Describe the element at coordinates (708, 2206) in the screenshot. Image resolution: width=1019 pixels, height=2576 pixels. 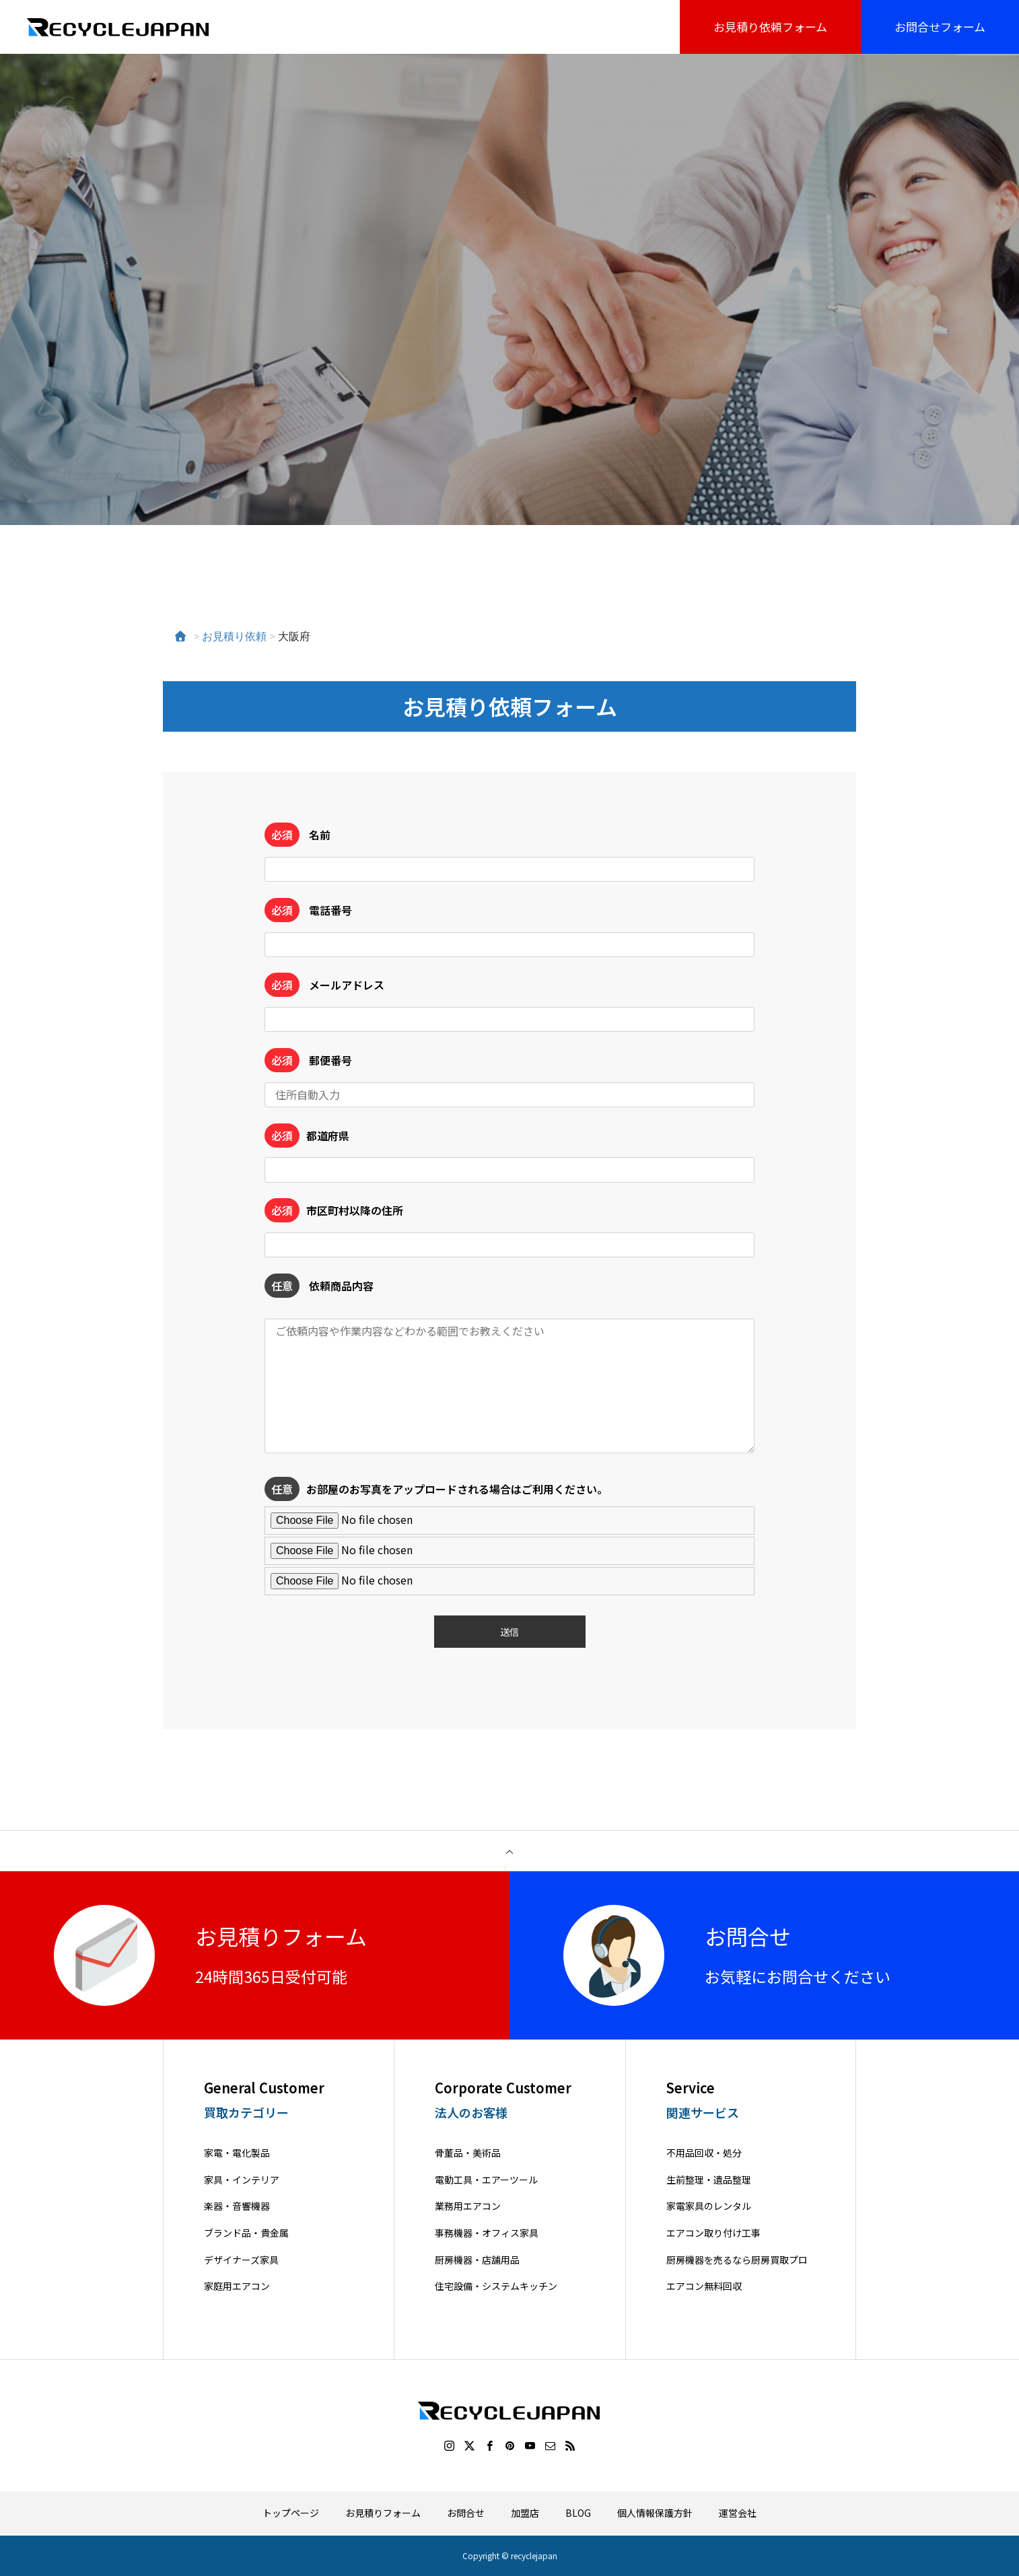
I see `家電家具のレンタル` at that location.